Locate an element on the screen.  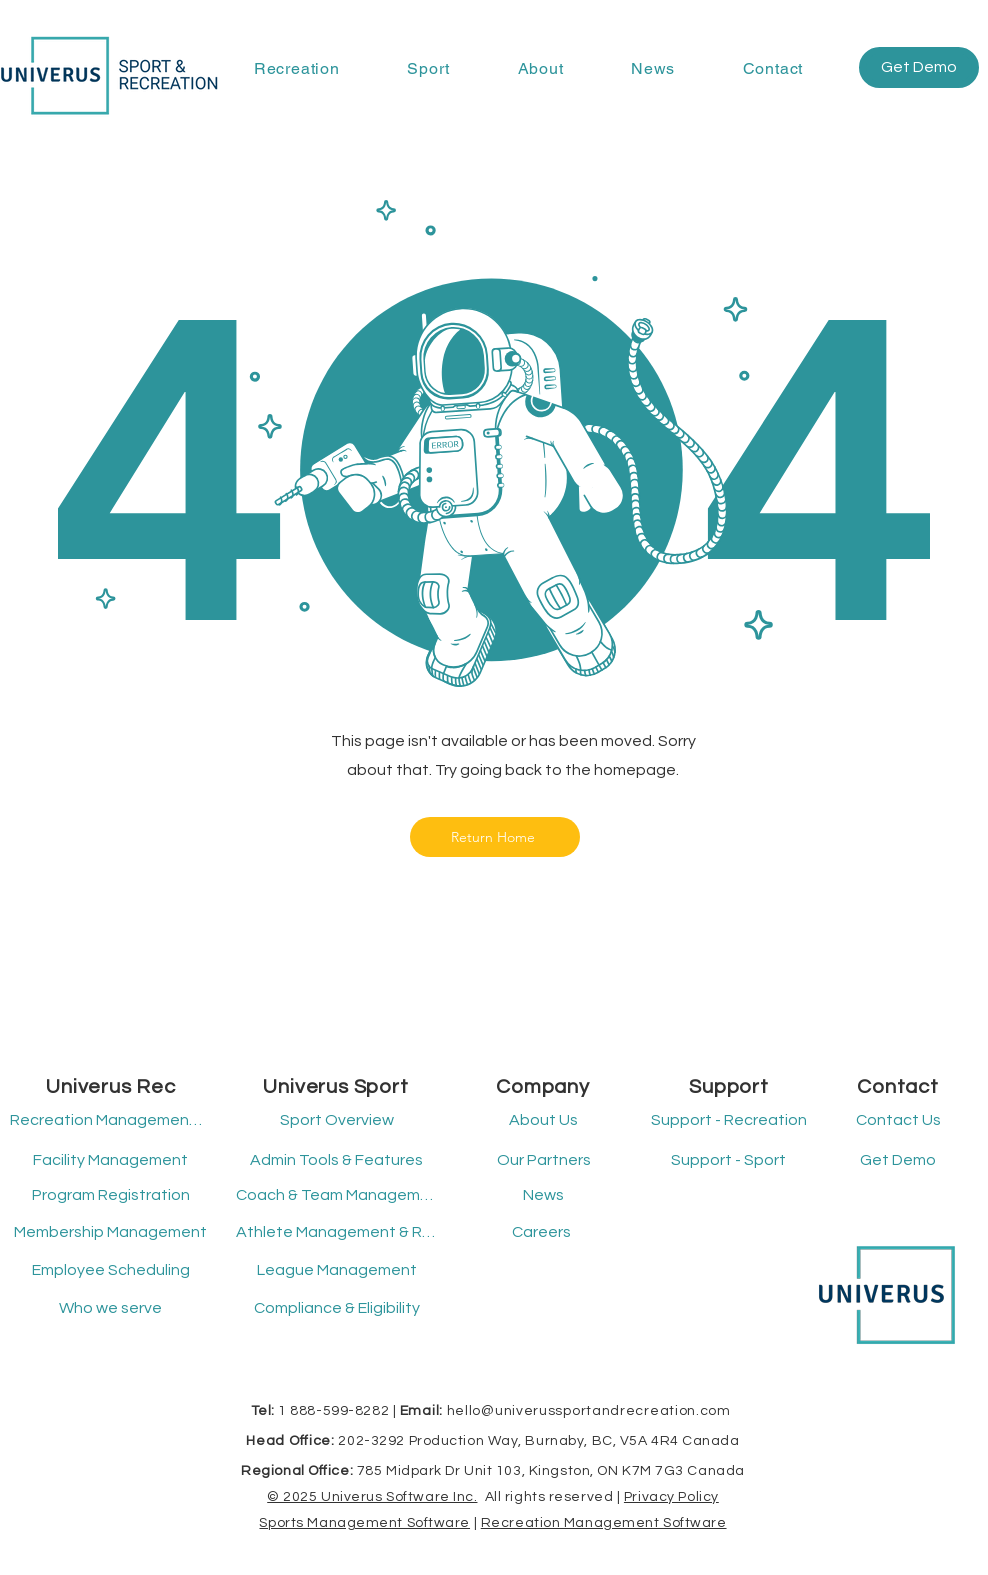
hello@univerussportandrecreation.com is located at coordinates (589, 1411).